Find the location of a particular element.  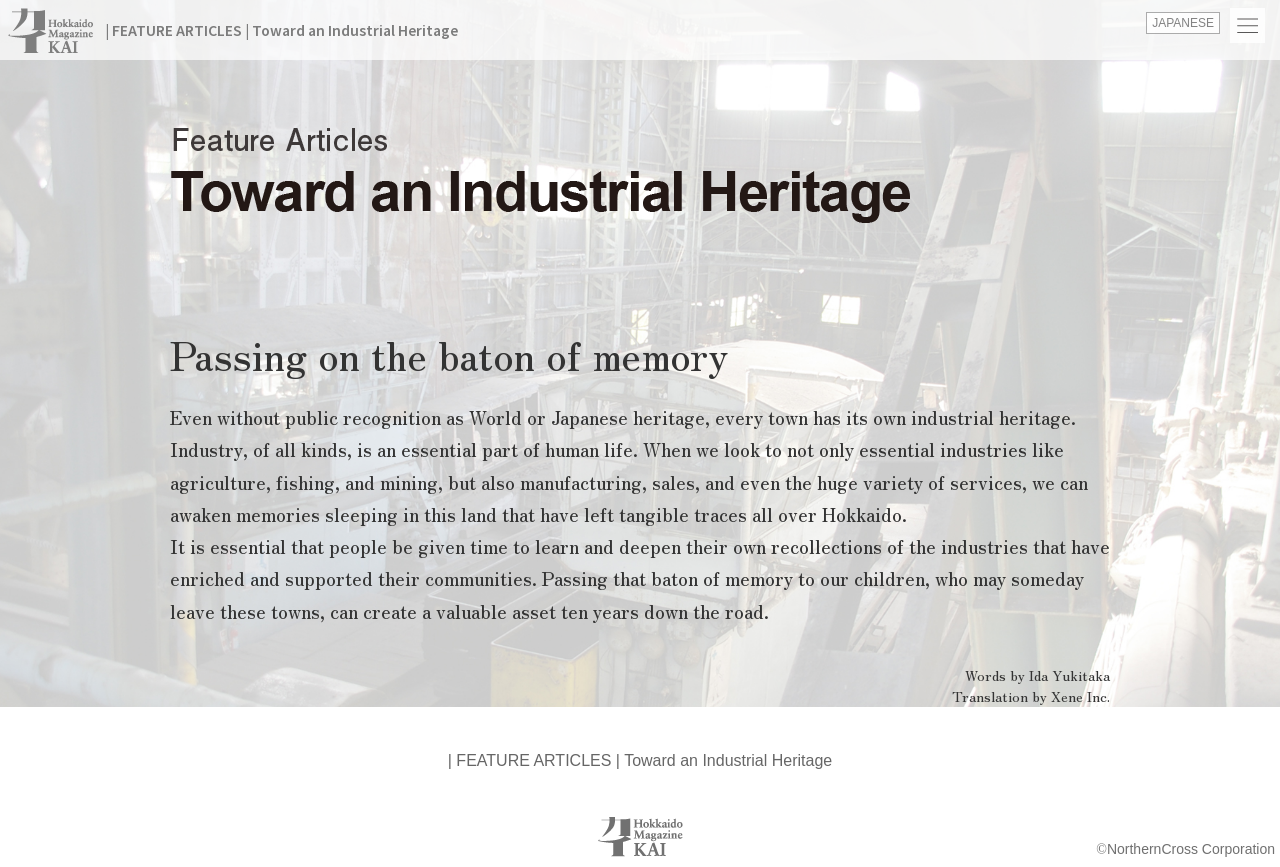

| FEATURE ARTICLES | Toward an Industrial Heritage is located at coordinates (281, 30).